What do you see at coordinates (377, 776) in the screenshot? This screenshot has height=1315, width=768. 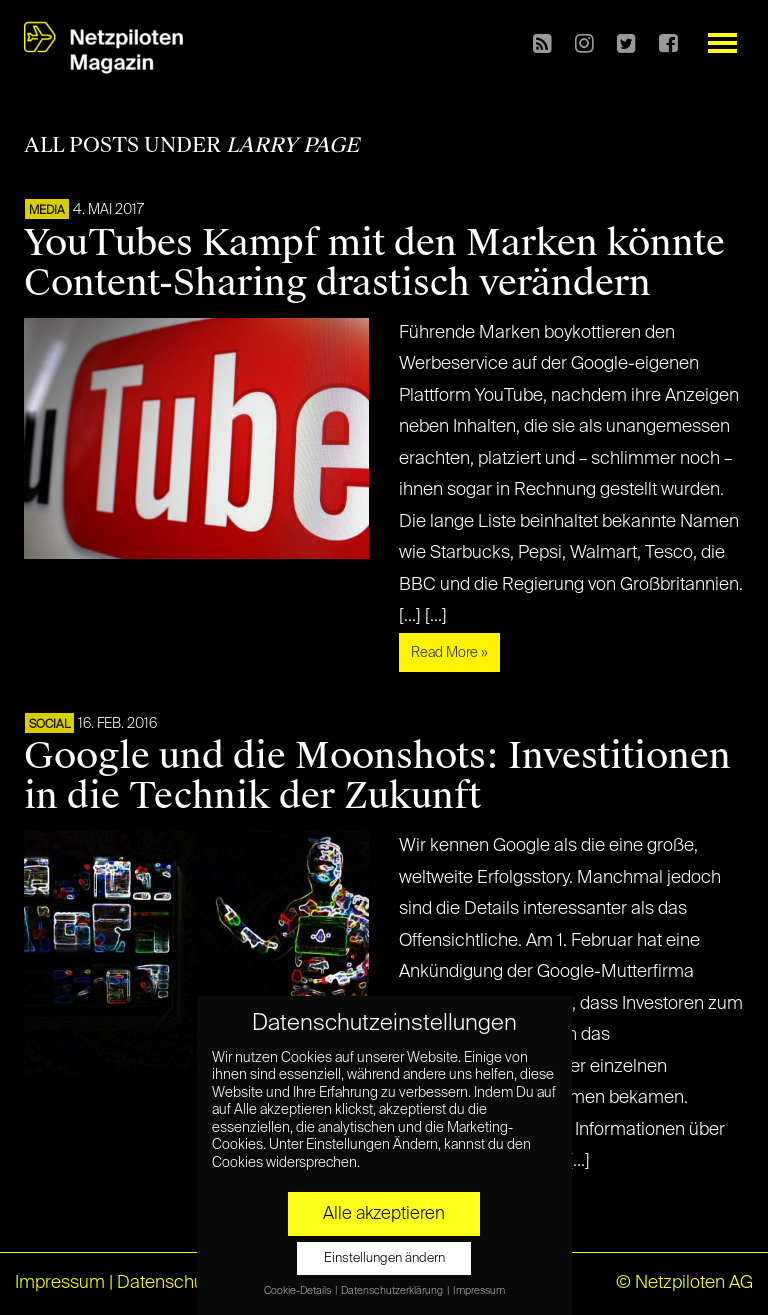 I see `Google und die Moonshots: Investitionen in die Technik der Zukunft` at bounding box center [377, 776].